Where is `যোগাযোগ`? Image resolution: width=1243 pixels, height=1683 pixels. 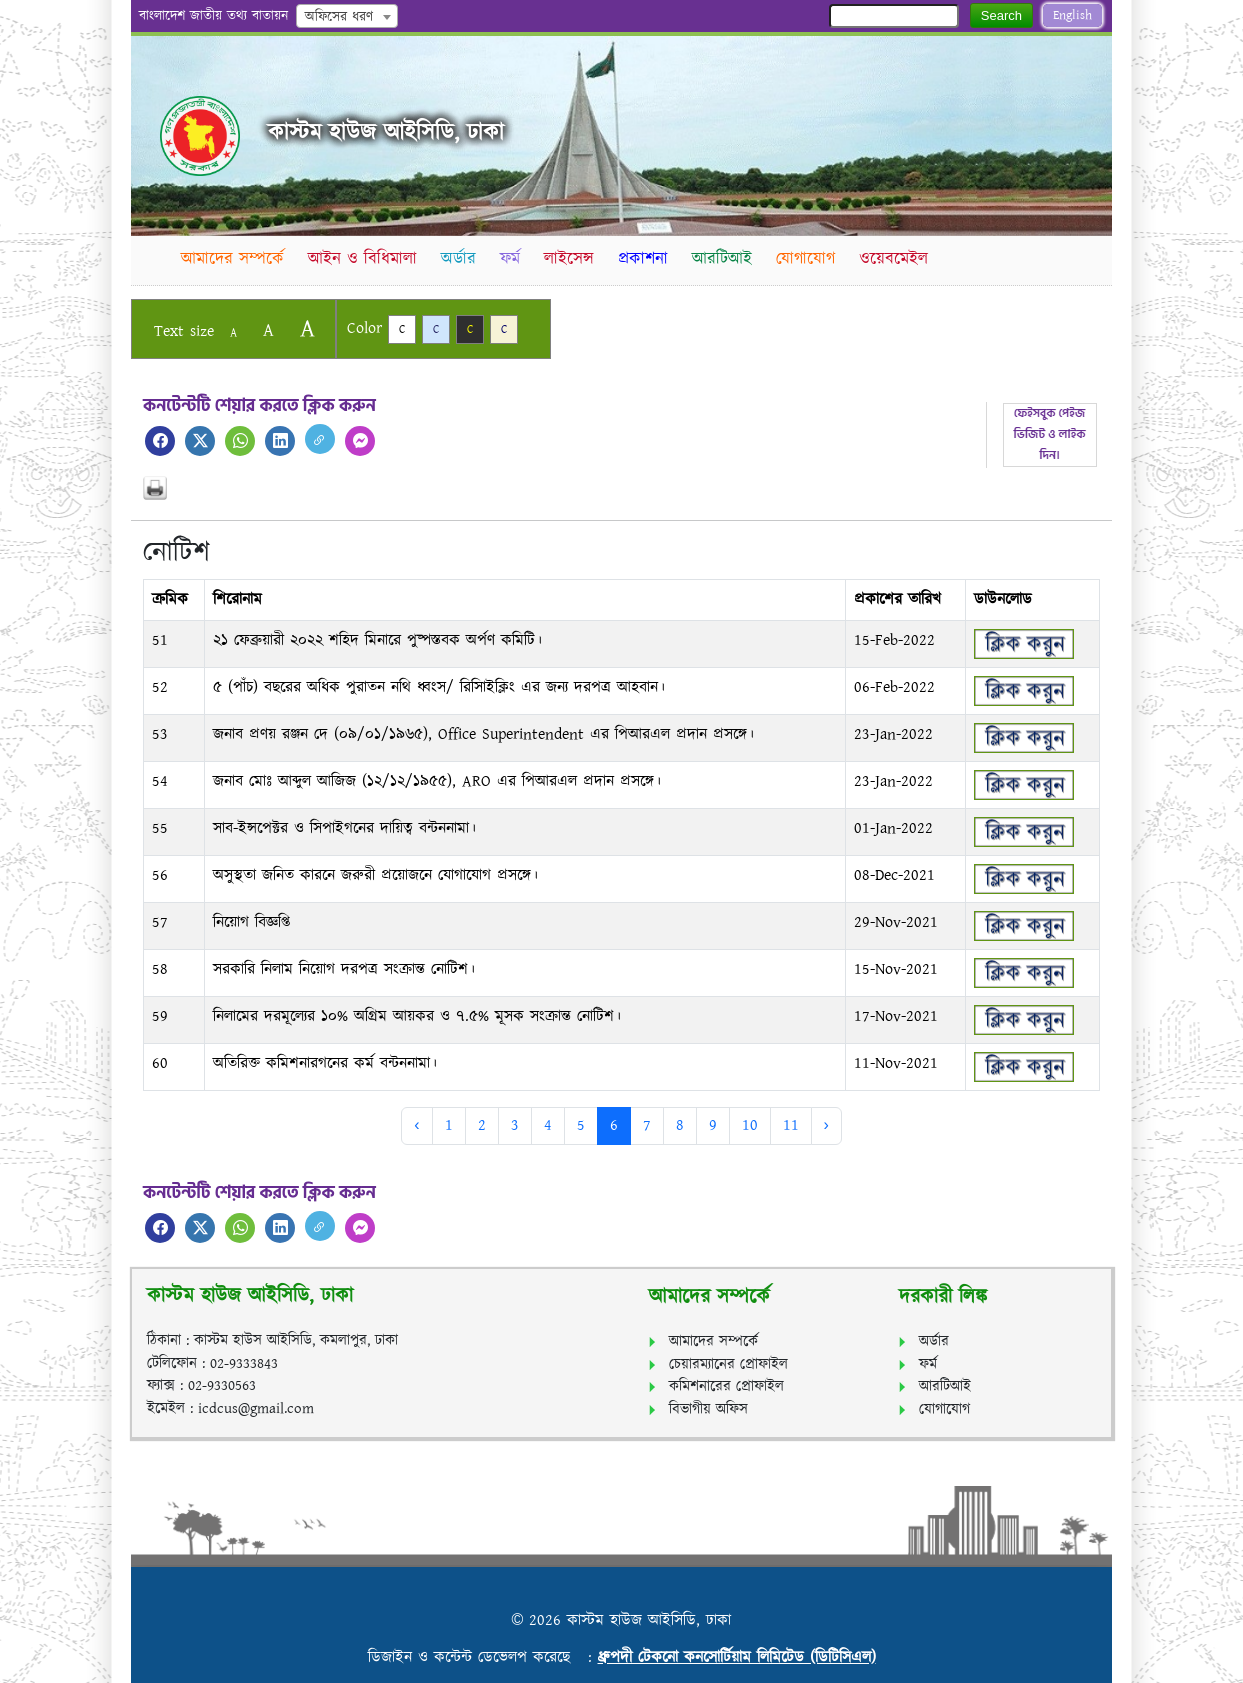
যোগাযোগ is located at coordinates (813, 259).